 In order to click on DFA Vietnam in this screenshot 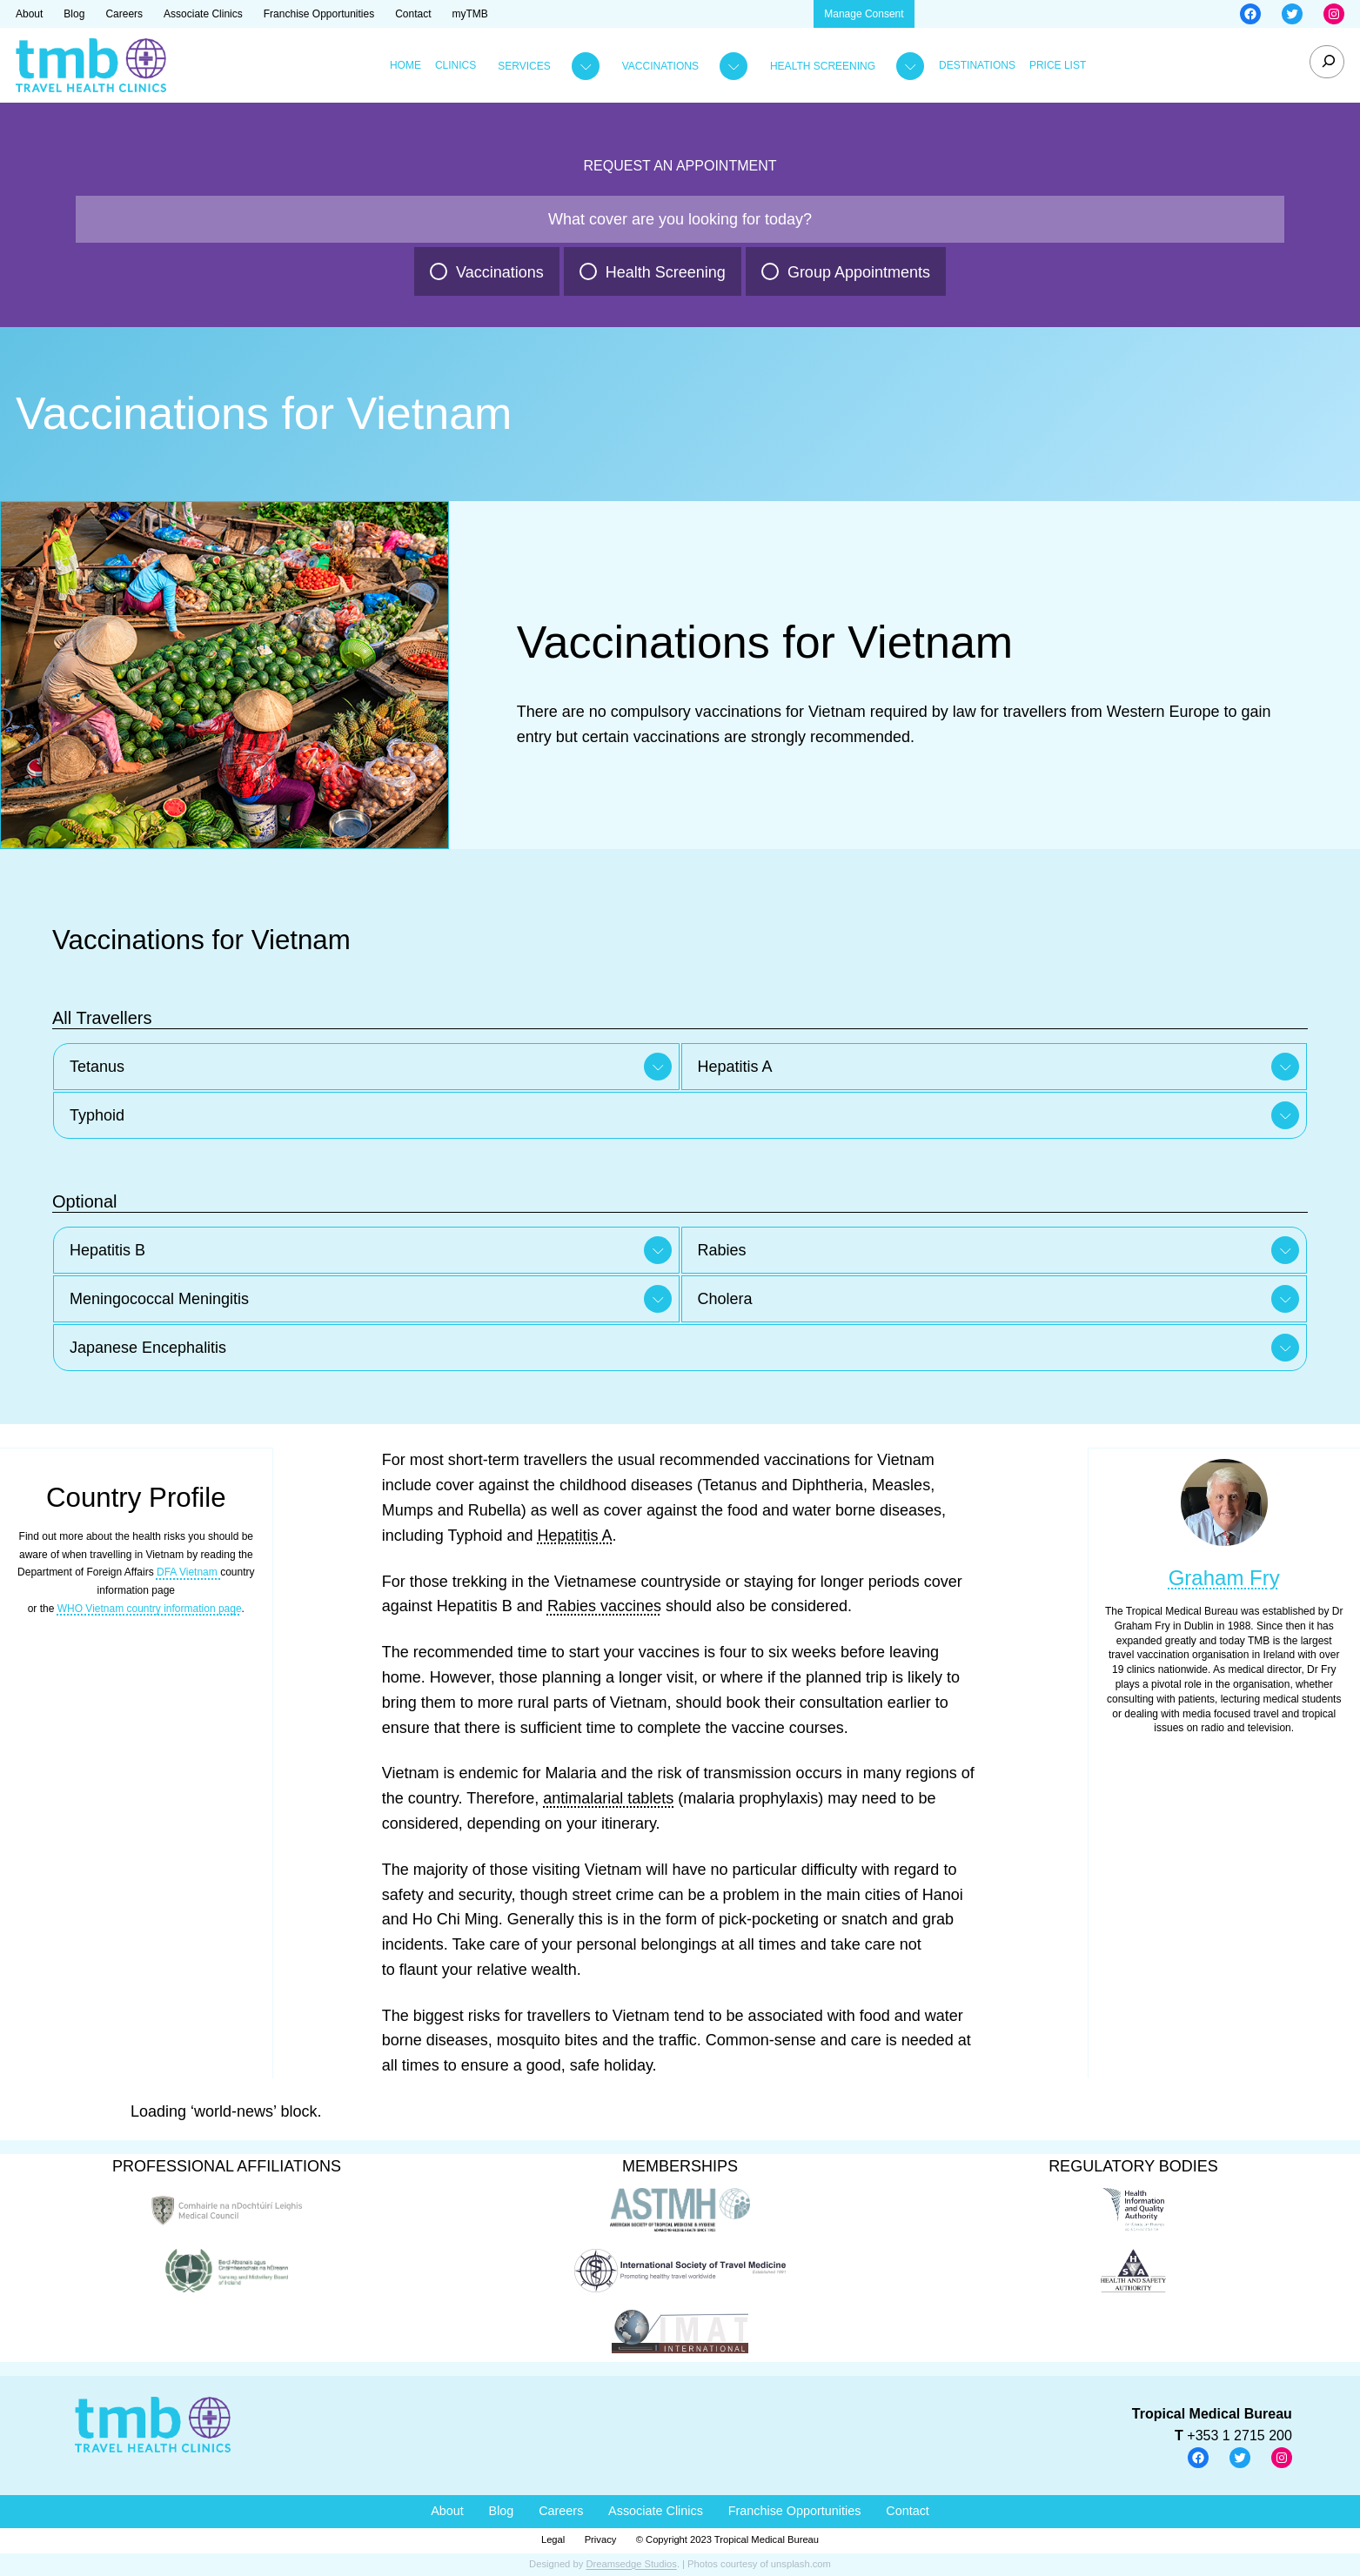, I will do `click(188, 1572)`.